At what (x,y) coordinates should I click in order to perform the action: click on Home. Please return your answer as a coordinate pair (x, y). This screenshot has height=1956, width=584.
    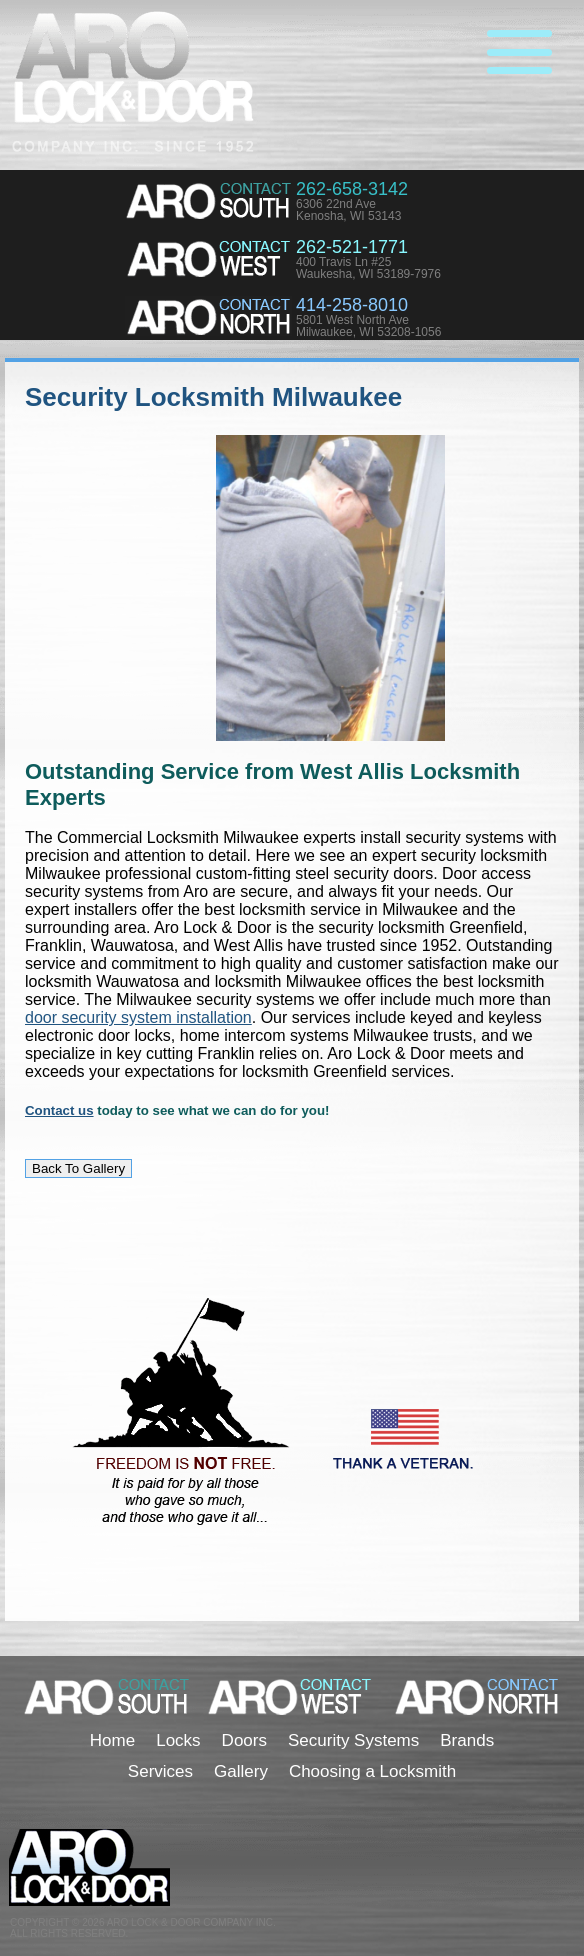
    Looking at the image, I should click on (112, 1740).